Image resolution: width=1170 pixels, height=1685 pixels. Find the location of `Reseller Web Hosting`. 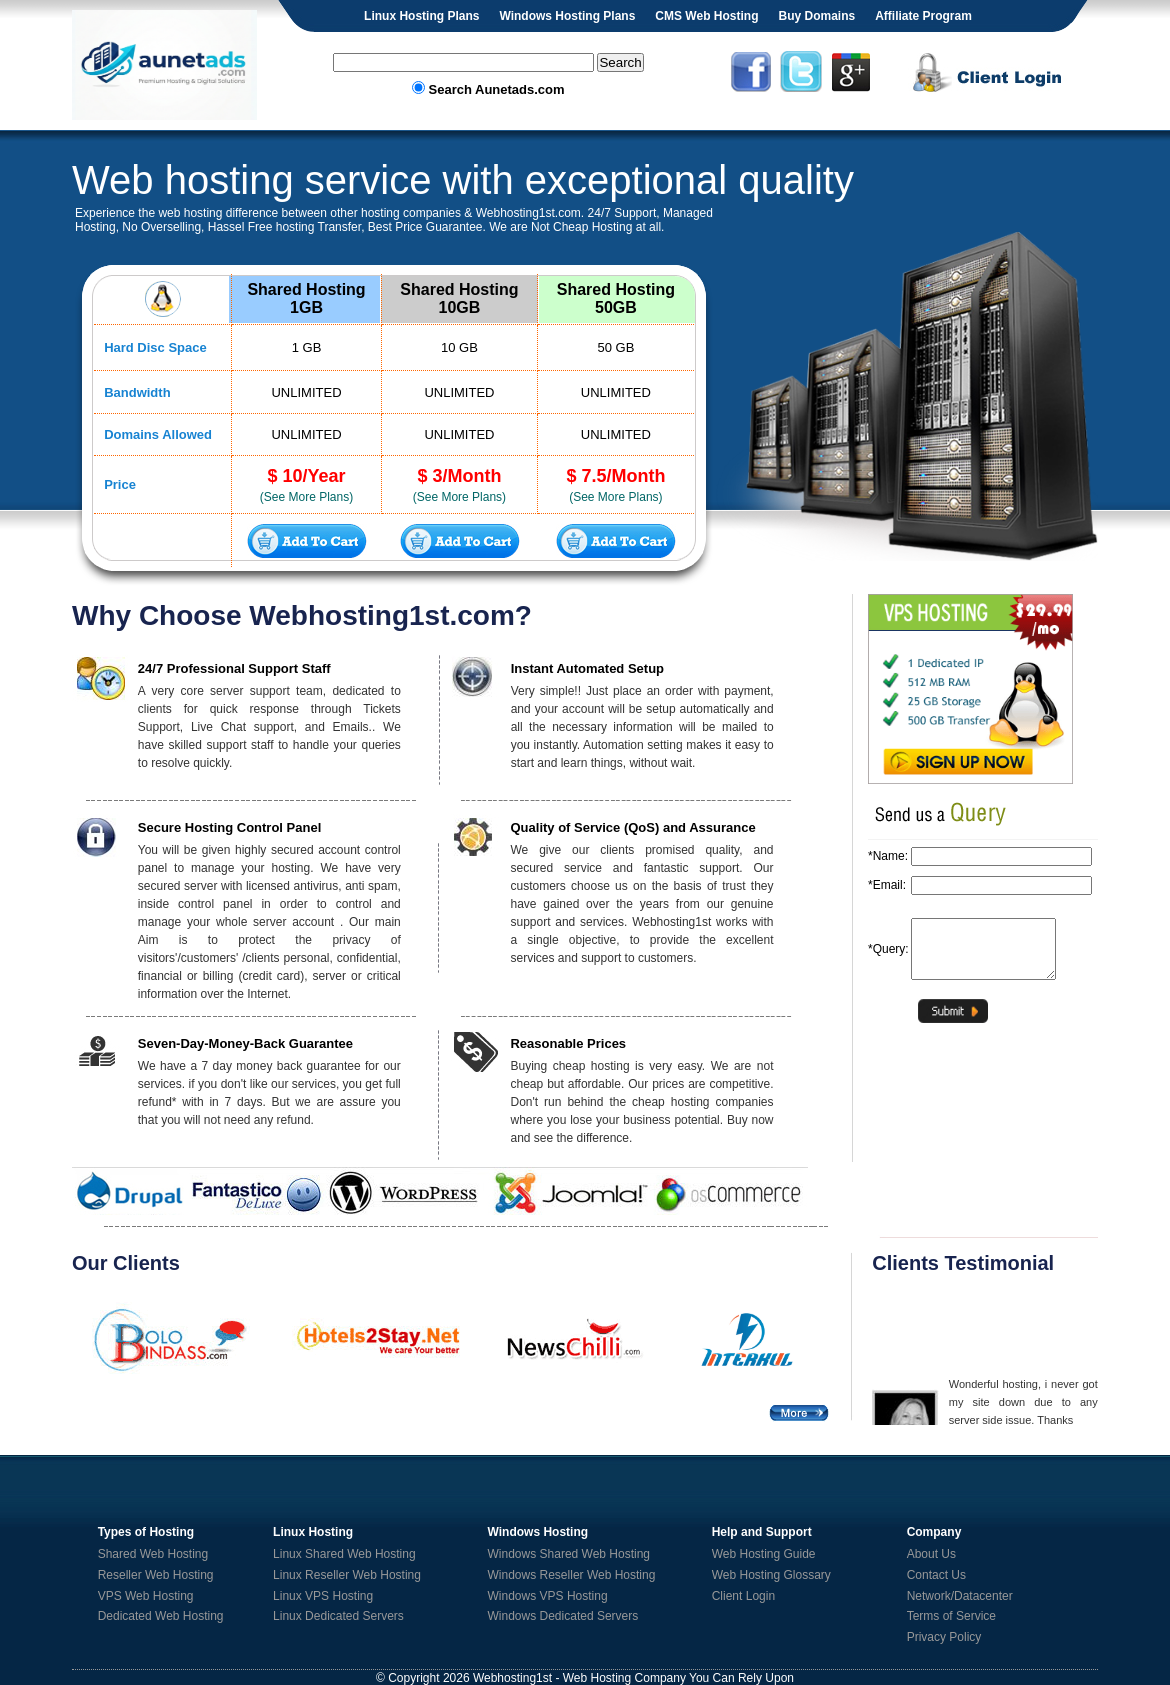

Reseller Web Hosting is located at coordinates (156, 1575).